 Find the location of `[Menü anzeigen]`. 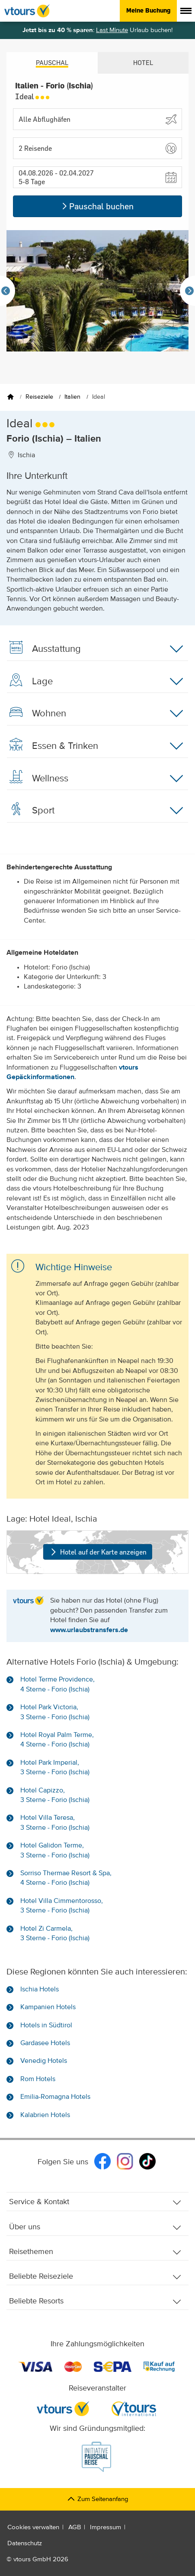

[Menü anzeigen] is located at coordinates (186, 11).